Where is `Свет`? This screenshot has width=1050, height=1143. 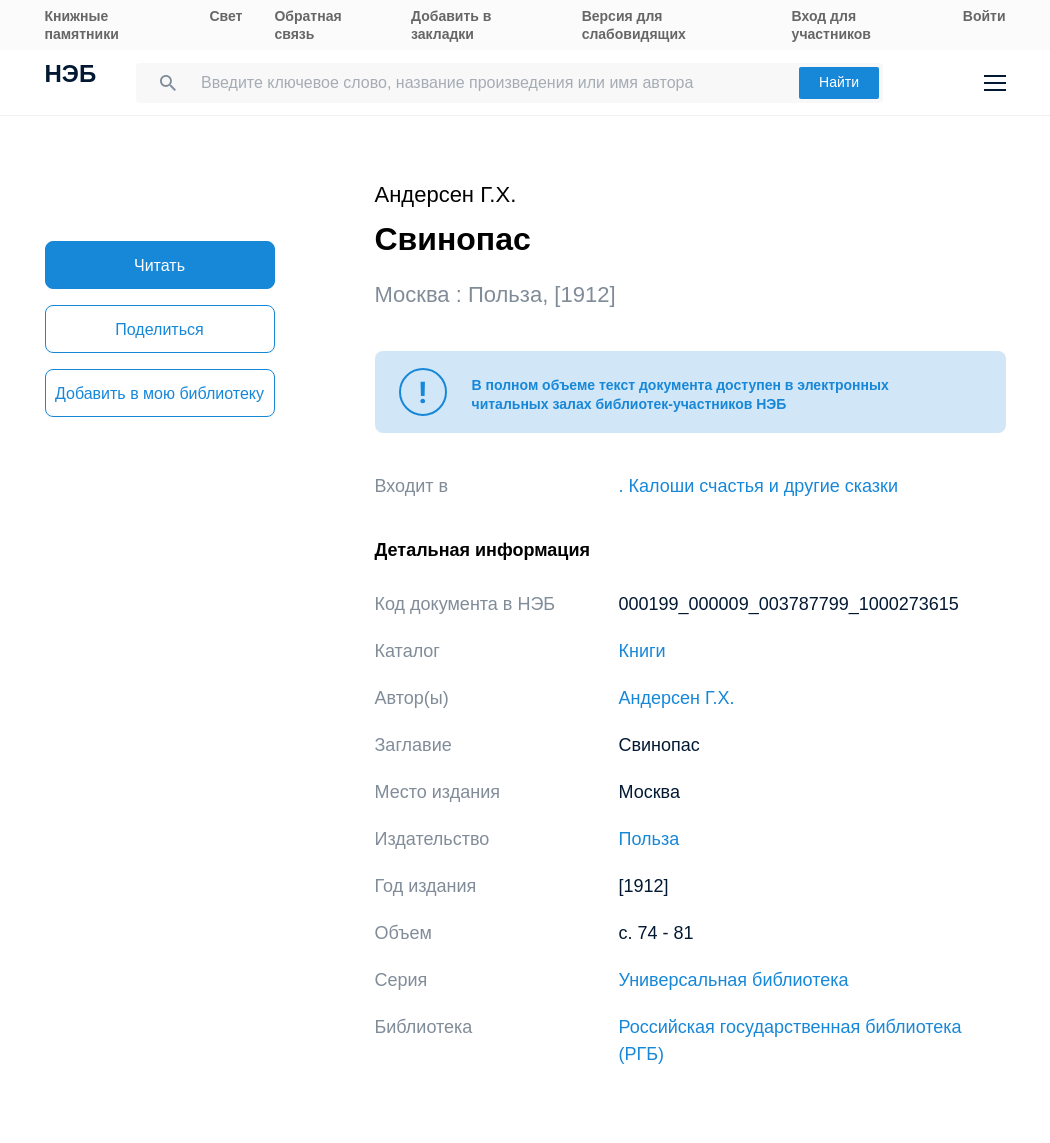
Свет is located at coordinates (225, 16).